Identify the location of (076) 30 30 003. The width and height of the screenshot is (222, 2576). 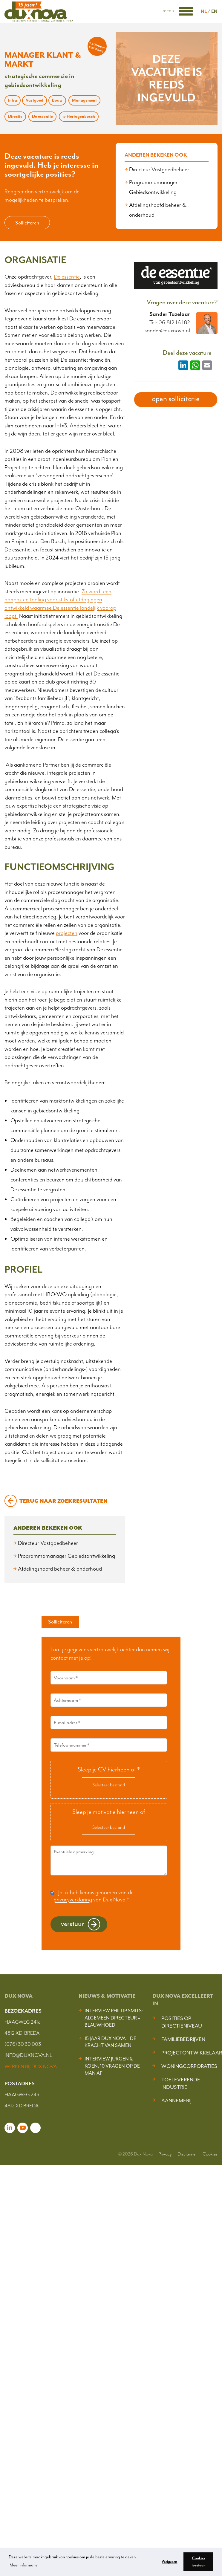
(22, 2044).